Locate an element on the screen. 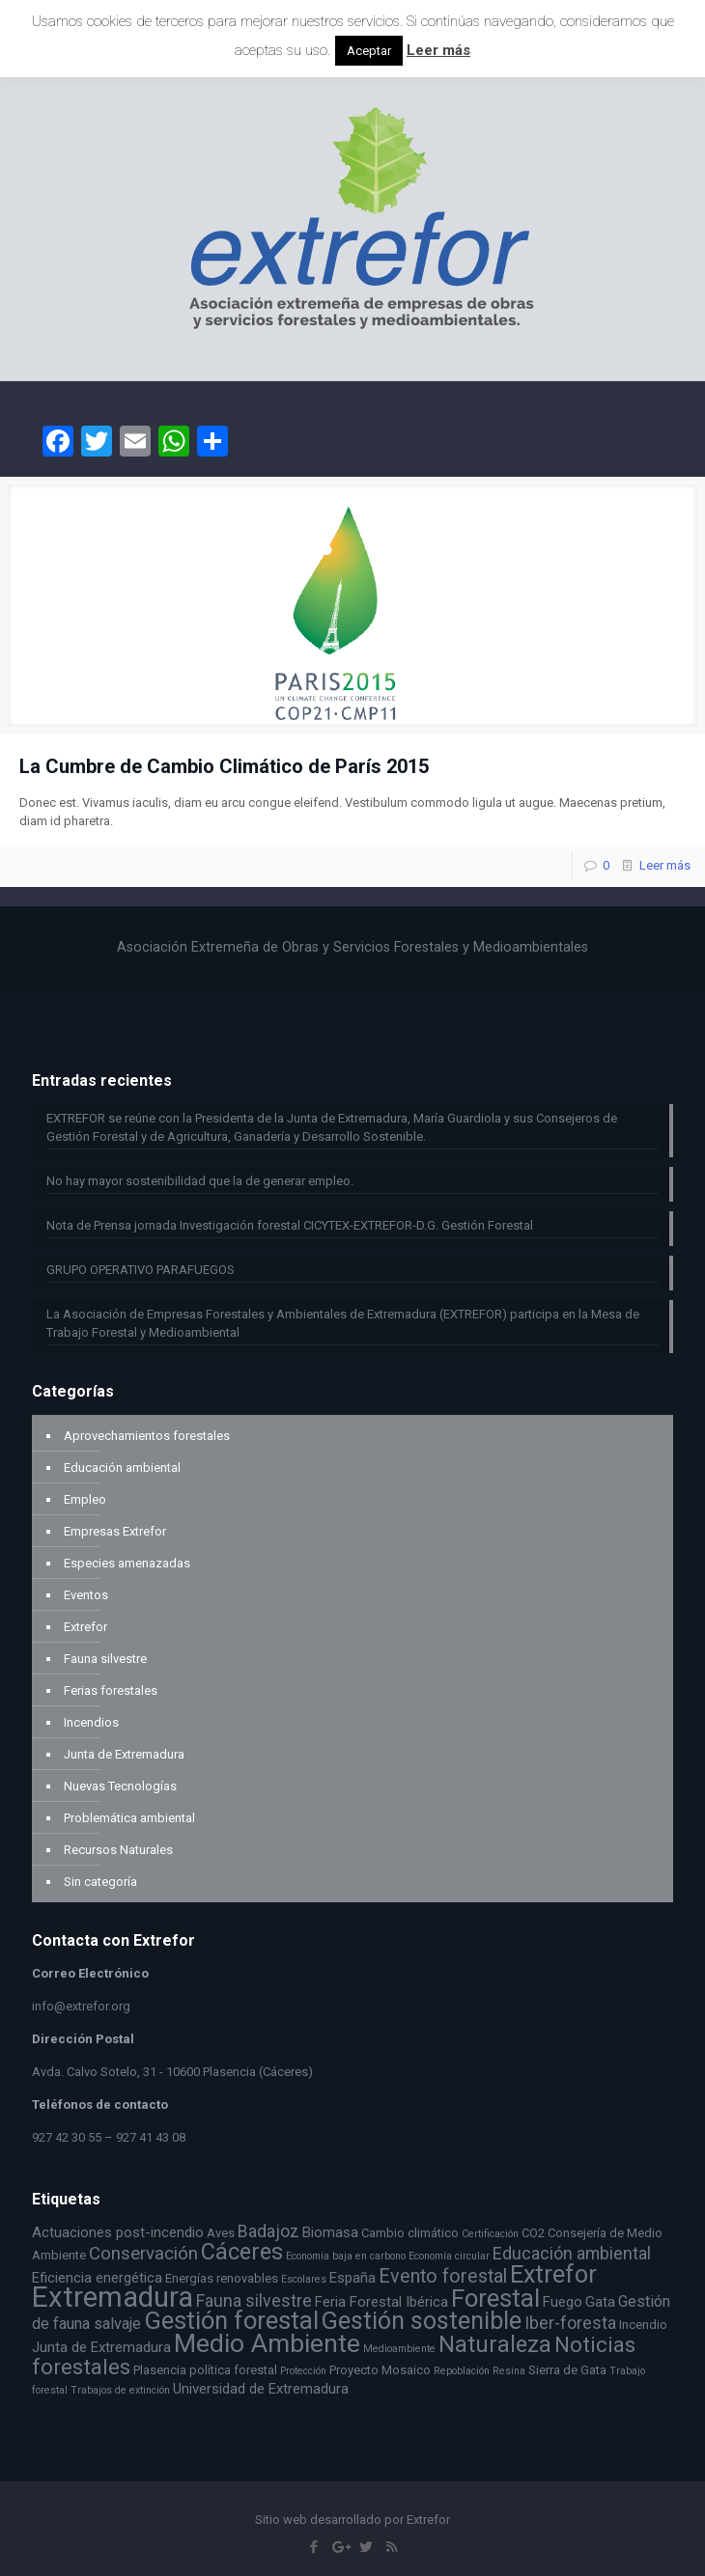 This screenshot has height=2576, width=705. Cáceres [Cáceres (13 elementos)] is located at coordinates (242, 2251).